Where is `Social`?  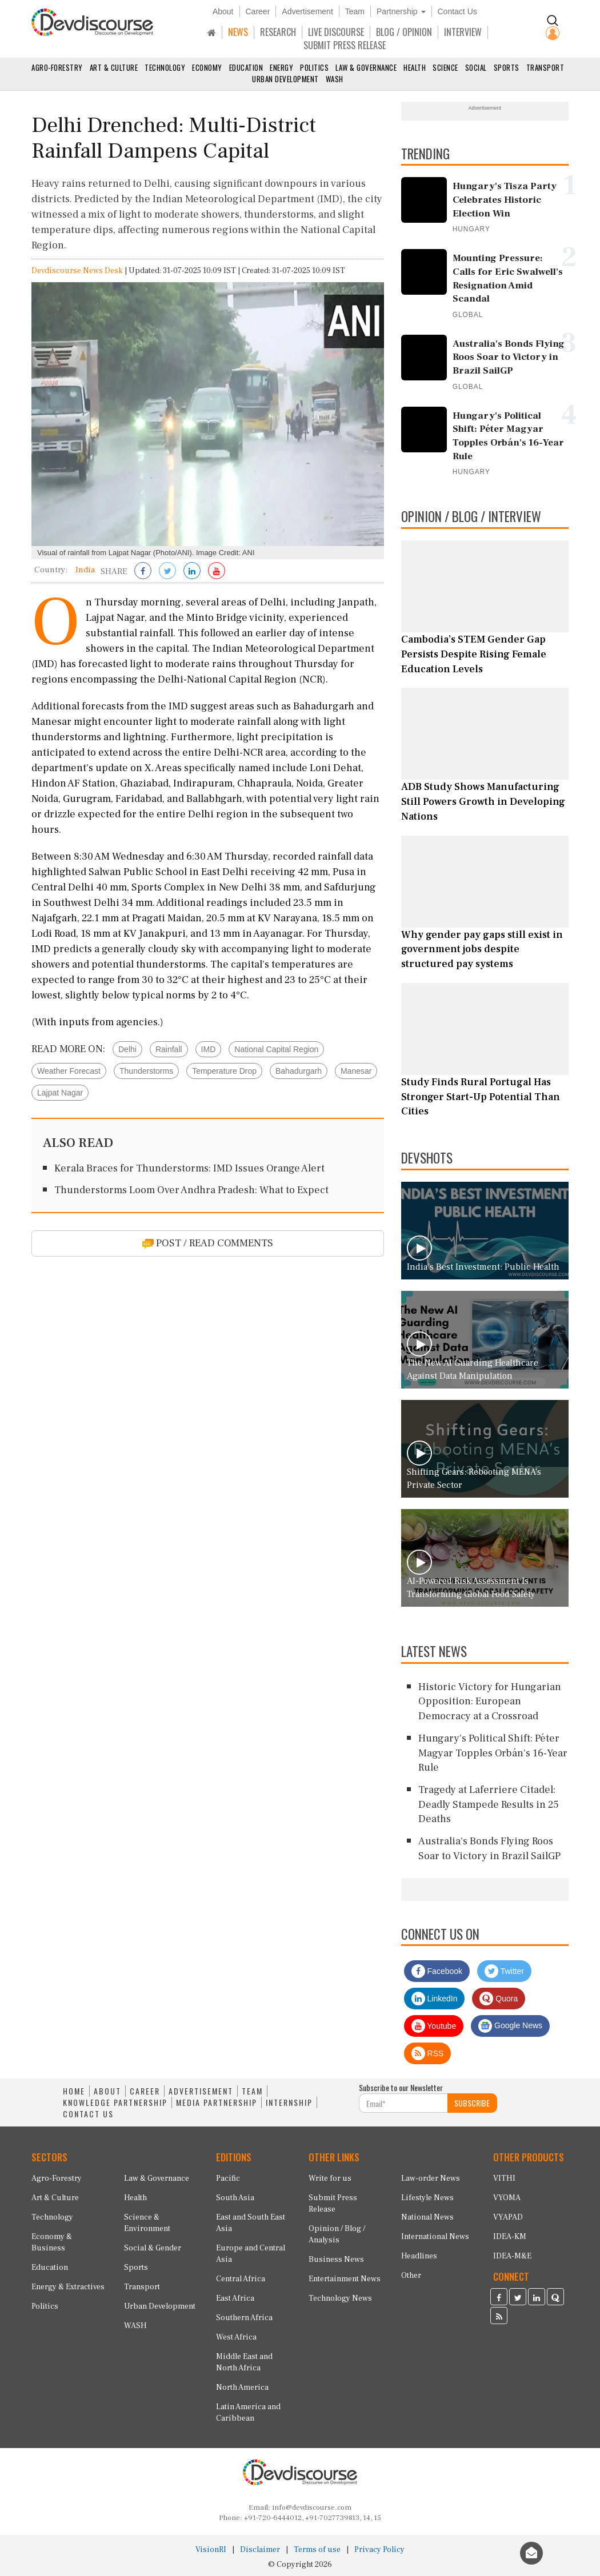
Social is located at coordinates (476, 67).